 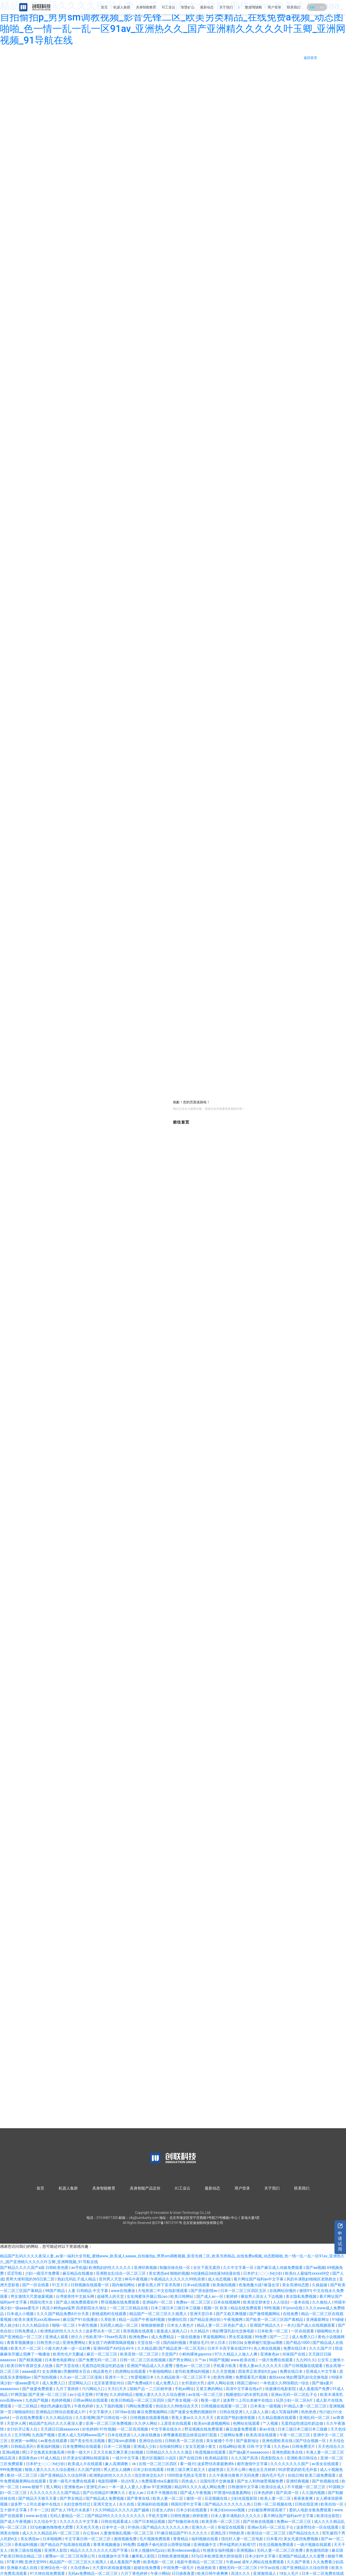 What do you see at coordinates (217, 2458) in the screenshot?
I see `欧美精品影院` at bounding box center [217, 2458].